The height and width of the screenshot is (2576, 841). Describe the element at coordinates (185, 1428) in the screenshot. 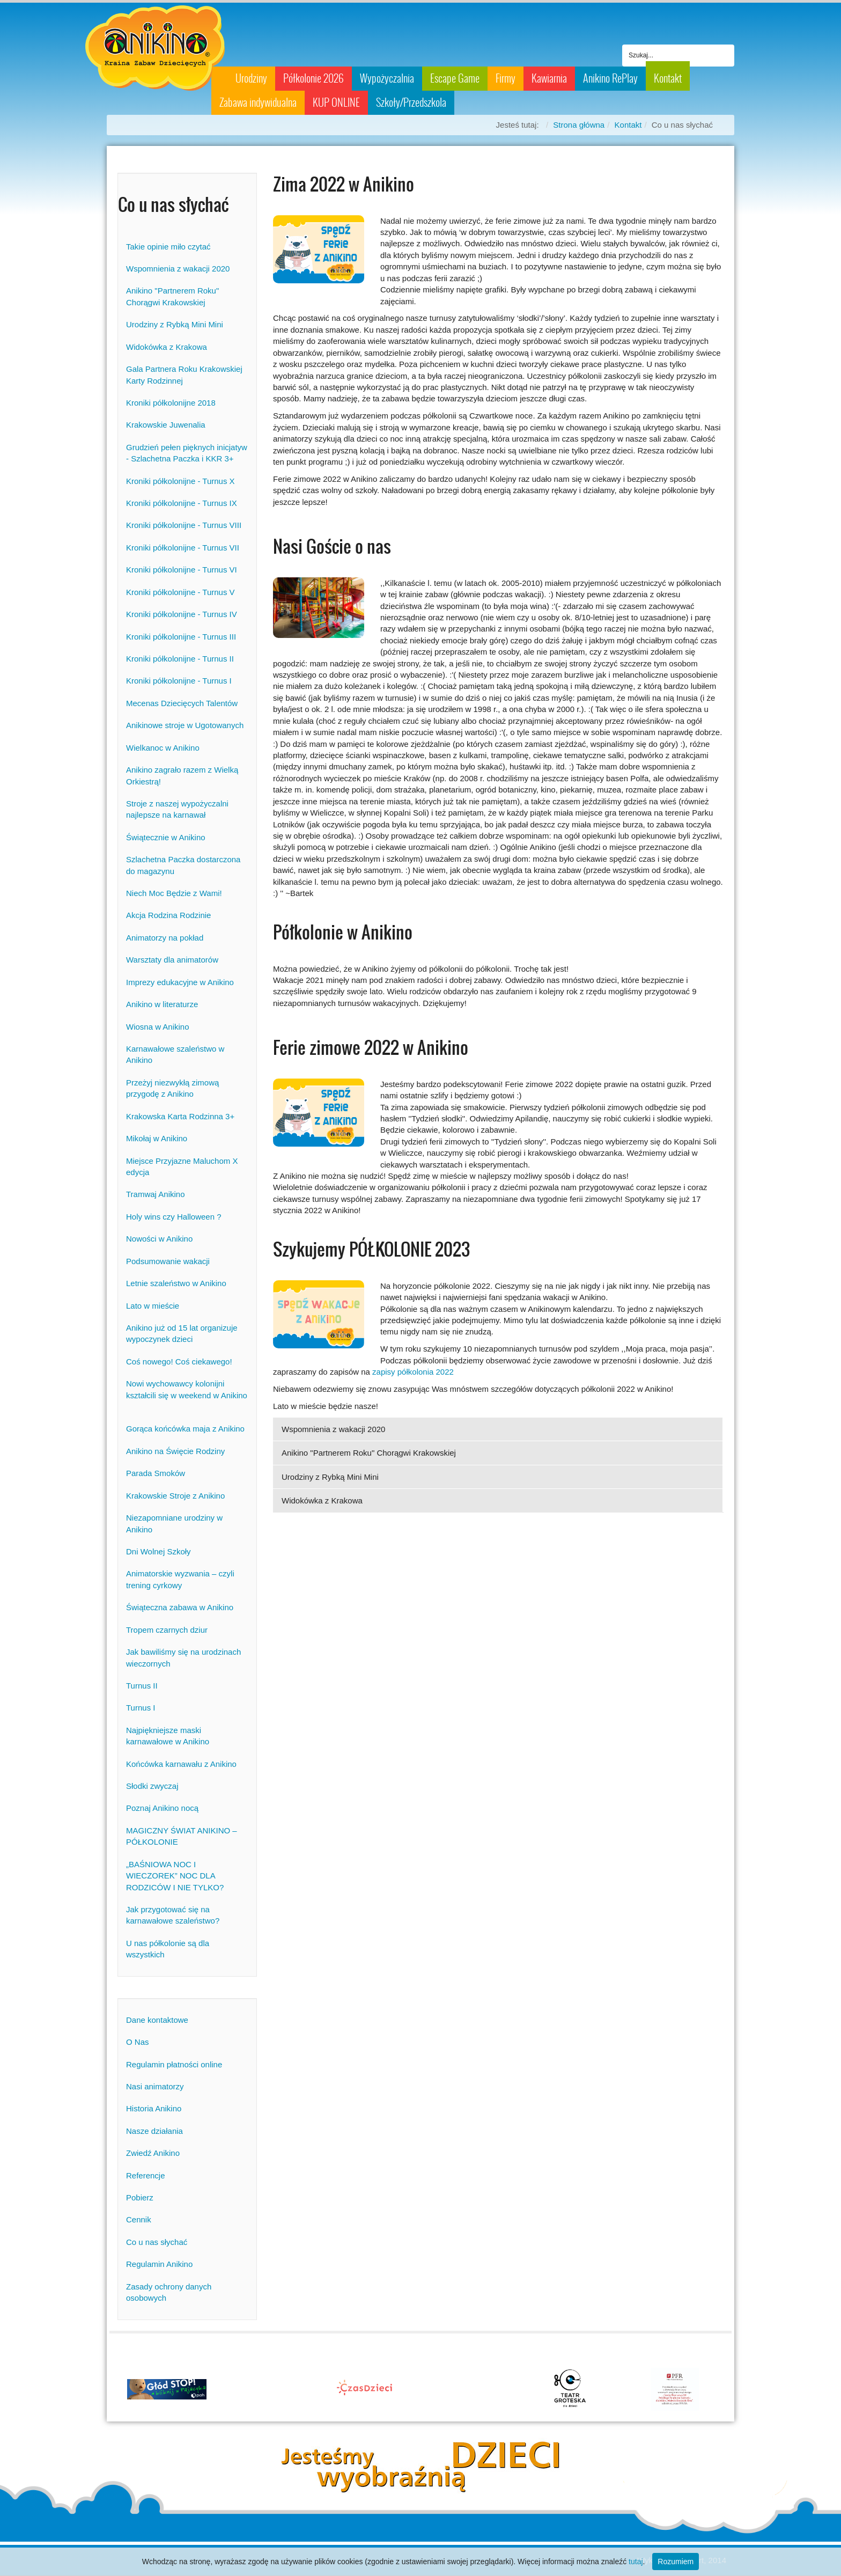

I see `Gorąca końcówka maja z Anikino` at that location.